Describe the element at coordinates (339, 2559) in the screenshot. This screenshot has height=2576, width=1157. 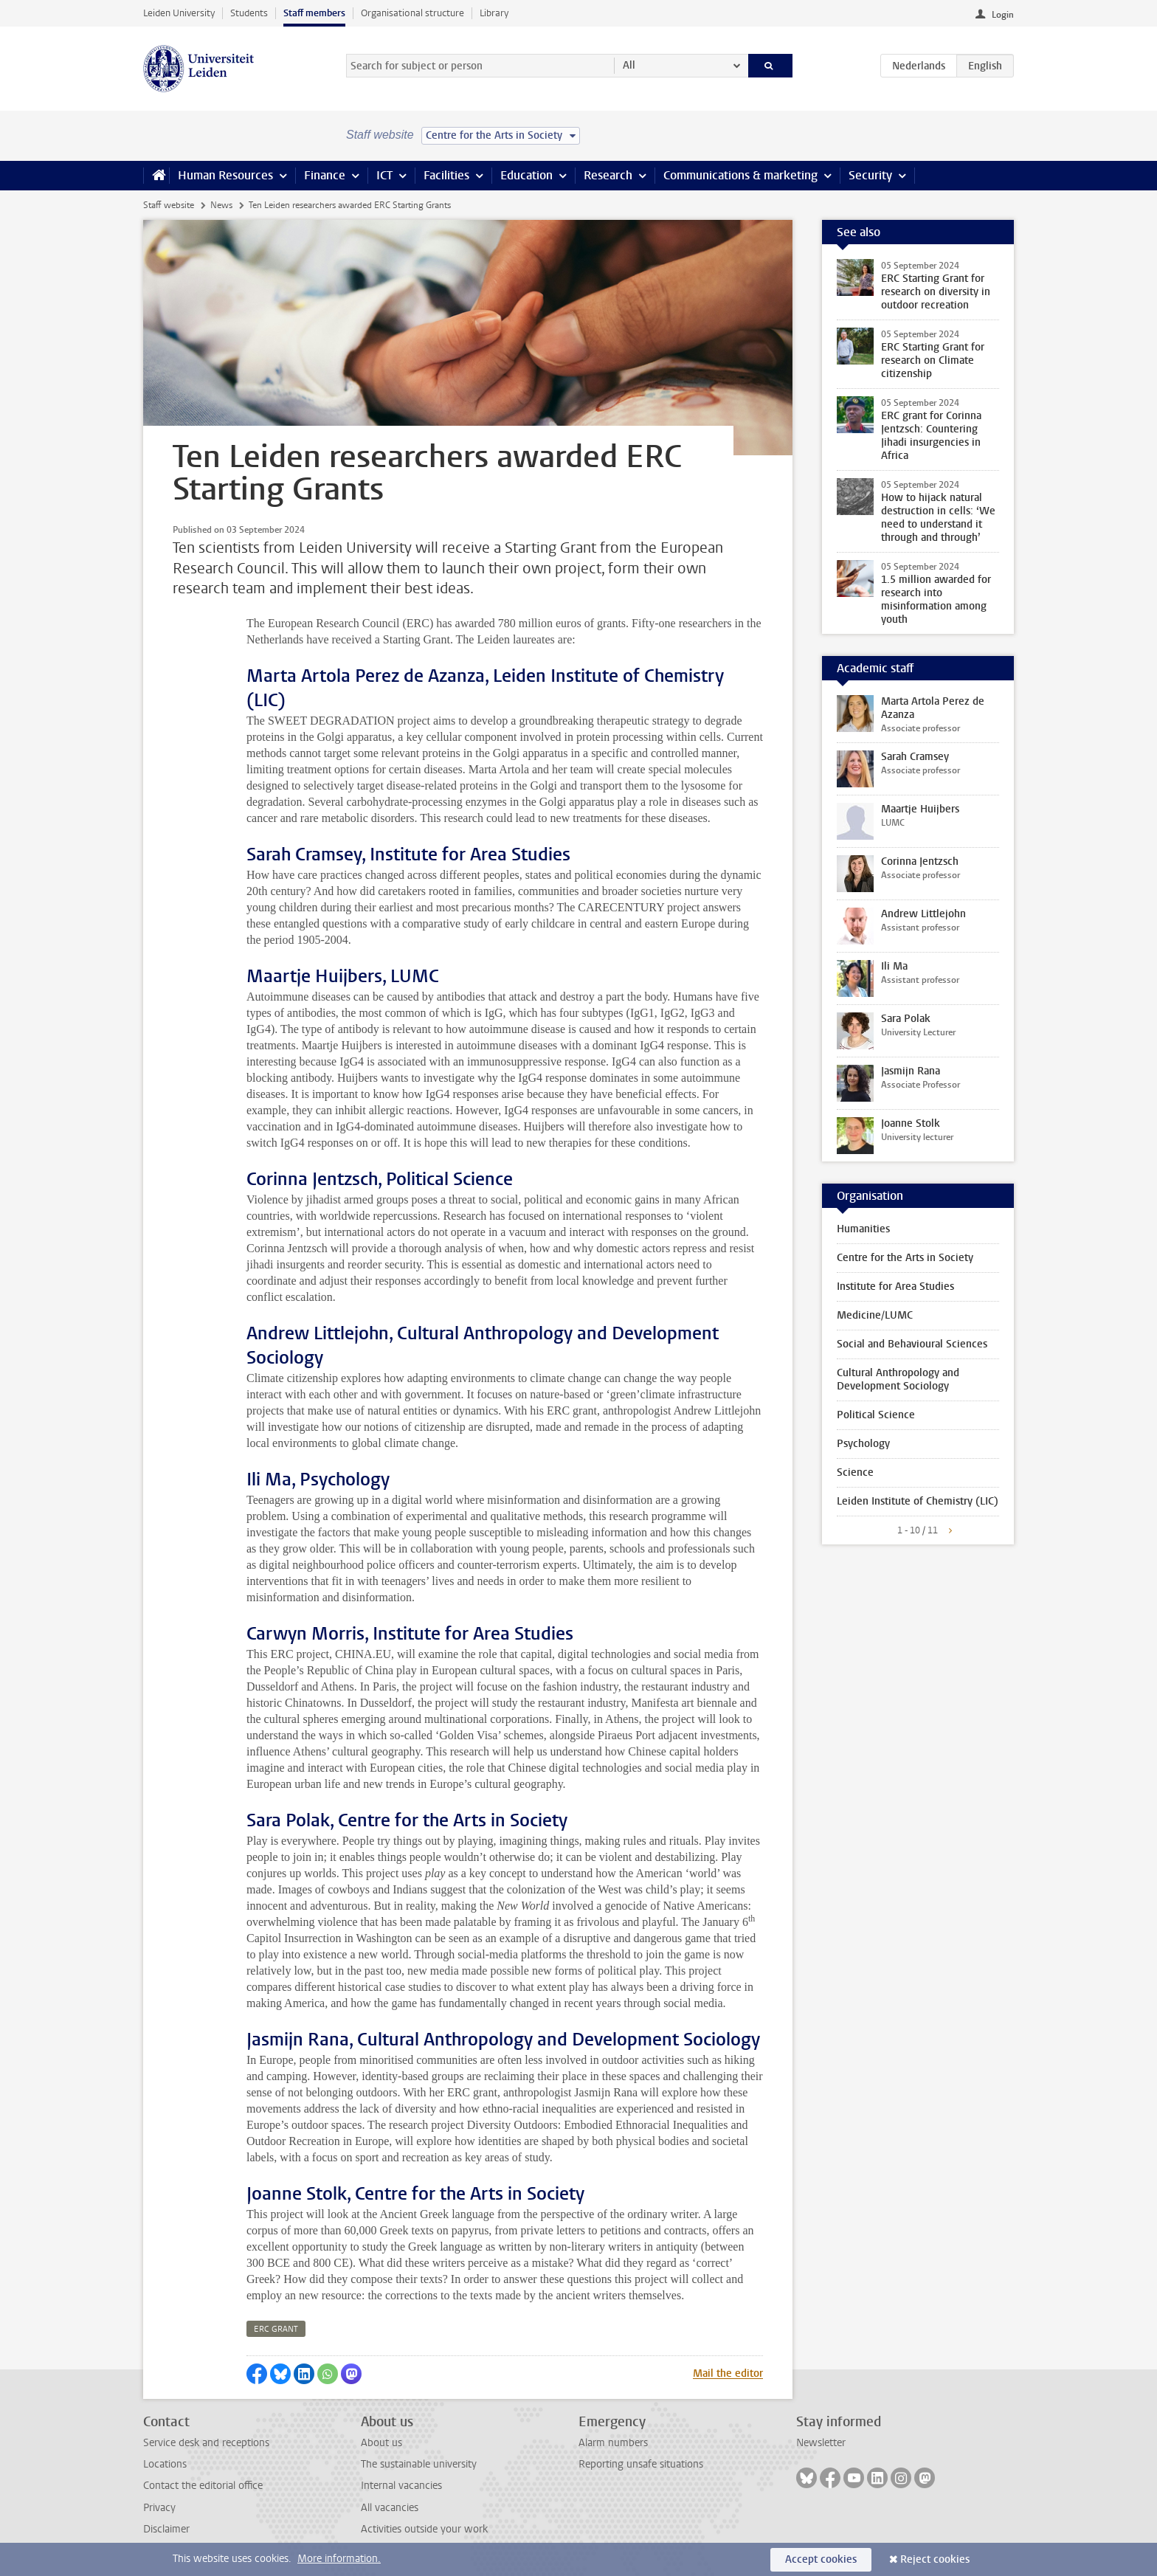
I see `More information.` at that location.